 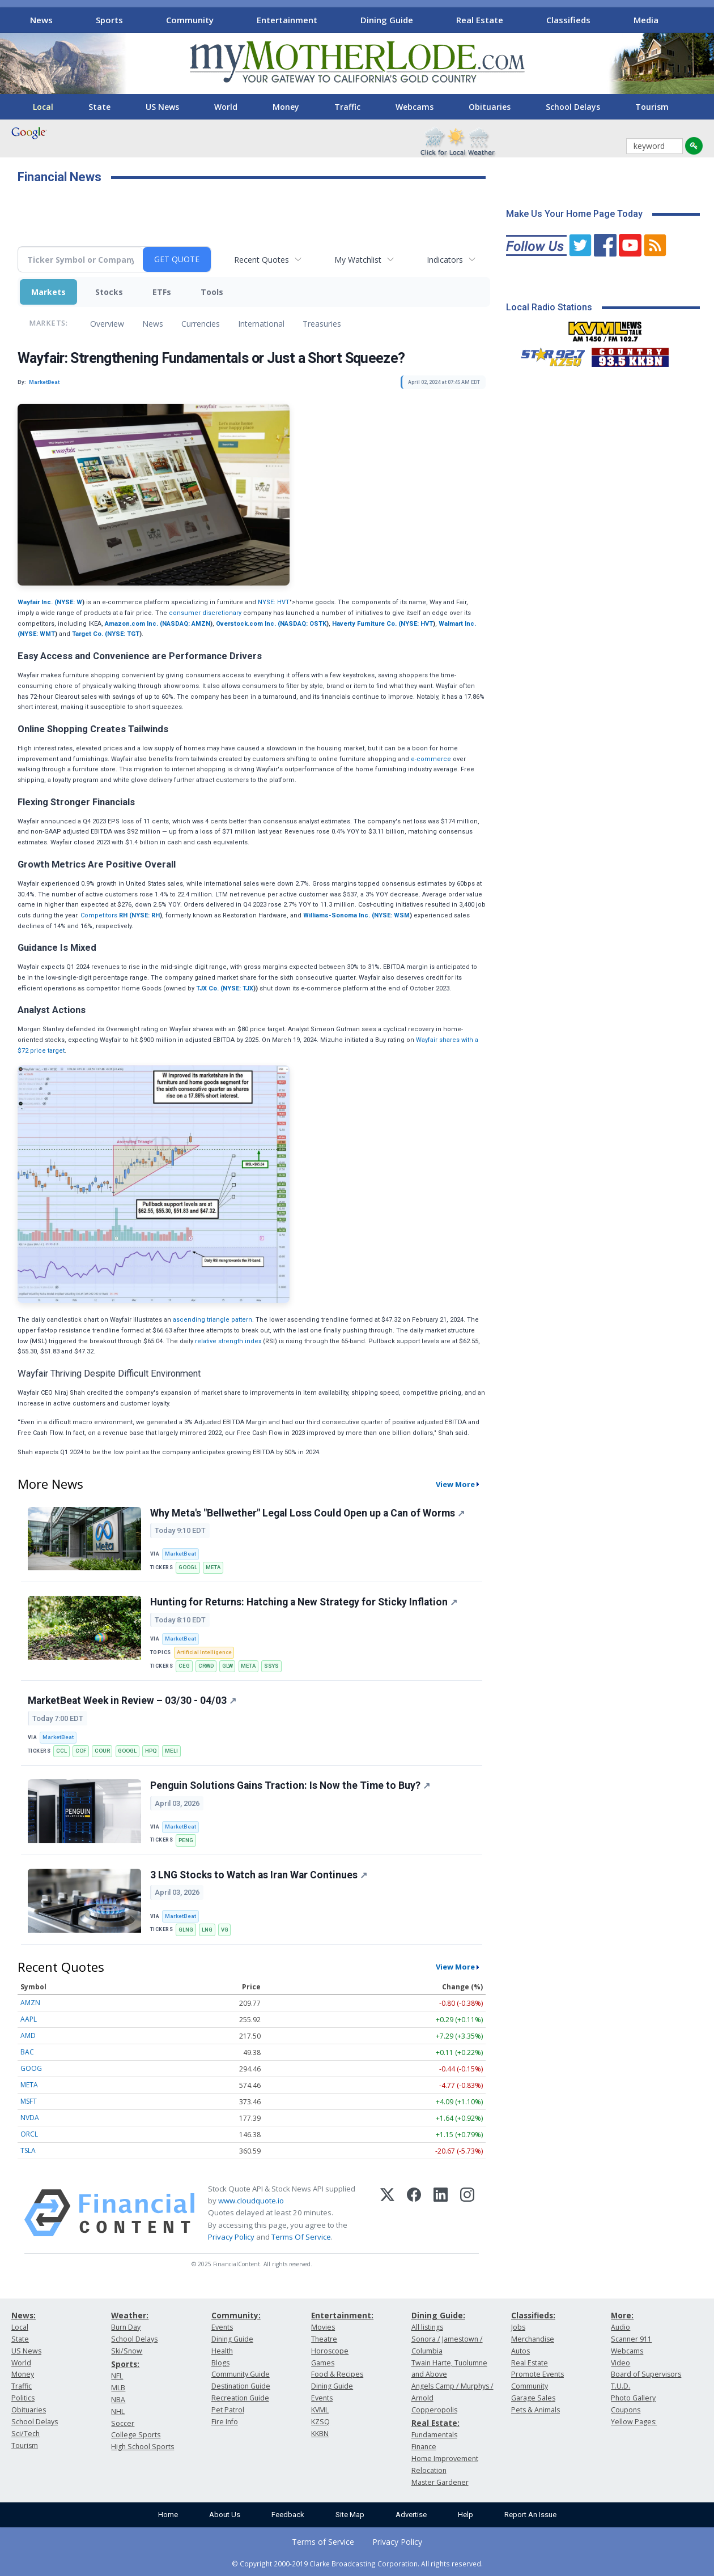 I want to click on Movies, so click(x=323, y=2327).